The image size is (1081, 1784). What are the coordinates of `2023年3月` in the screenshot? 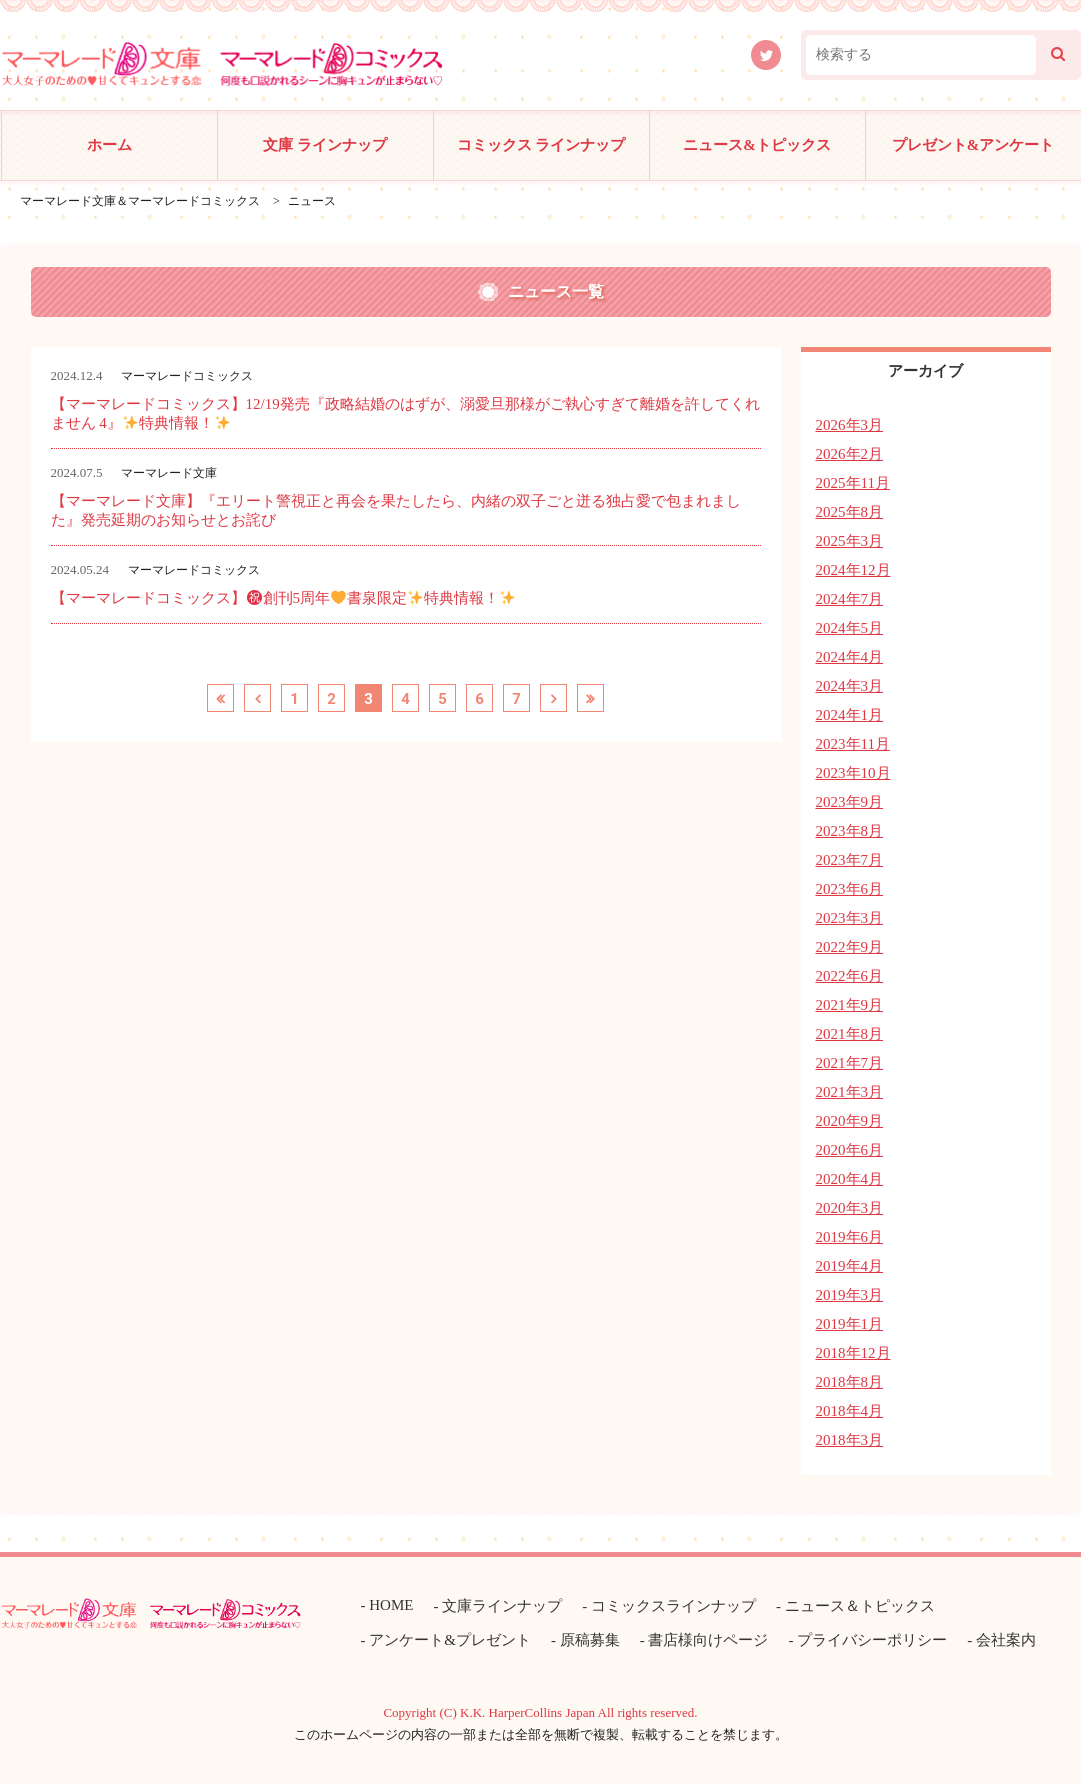 It's located at (850, 918).